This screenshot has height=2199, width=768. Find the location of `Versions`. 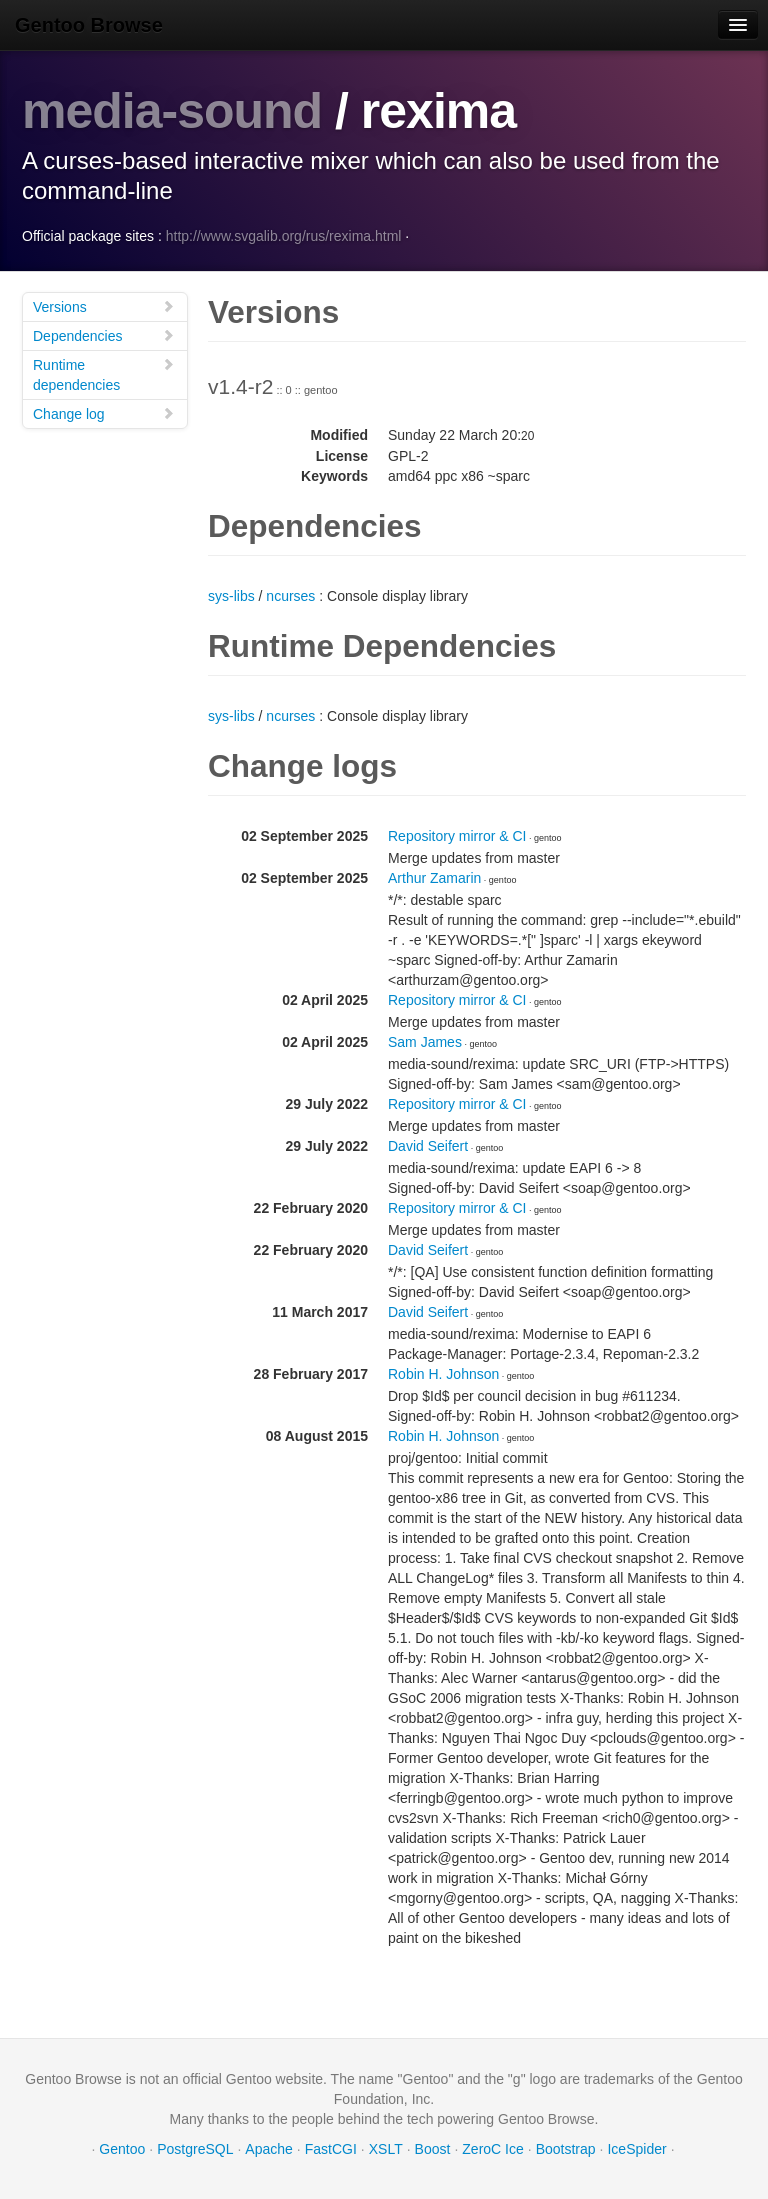

Versions is located at coordinates (104, 306).